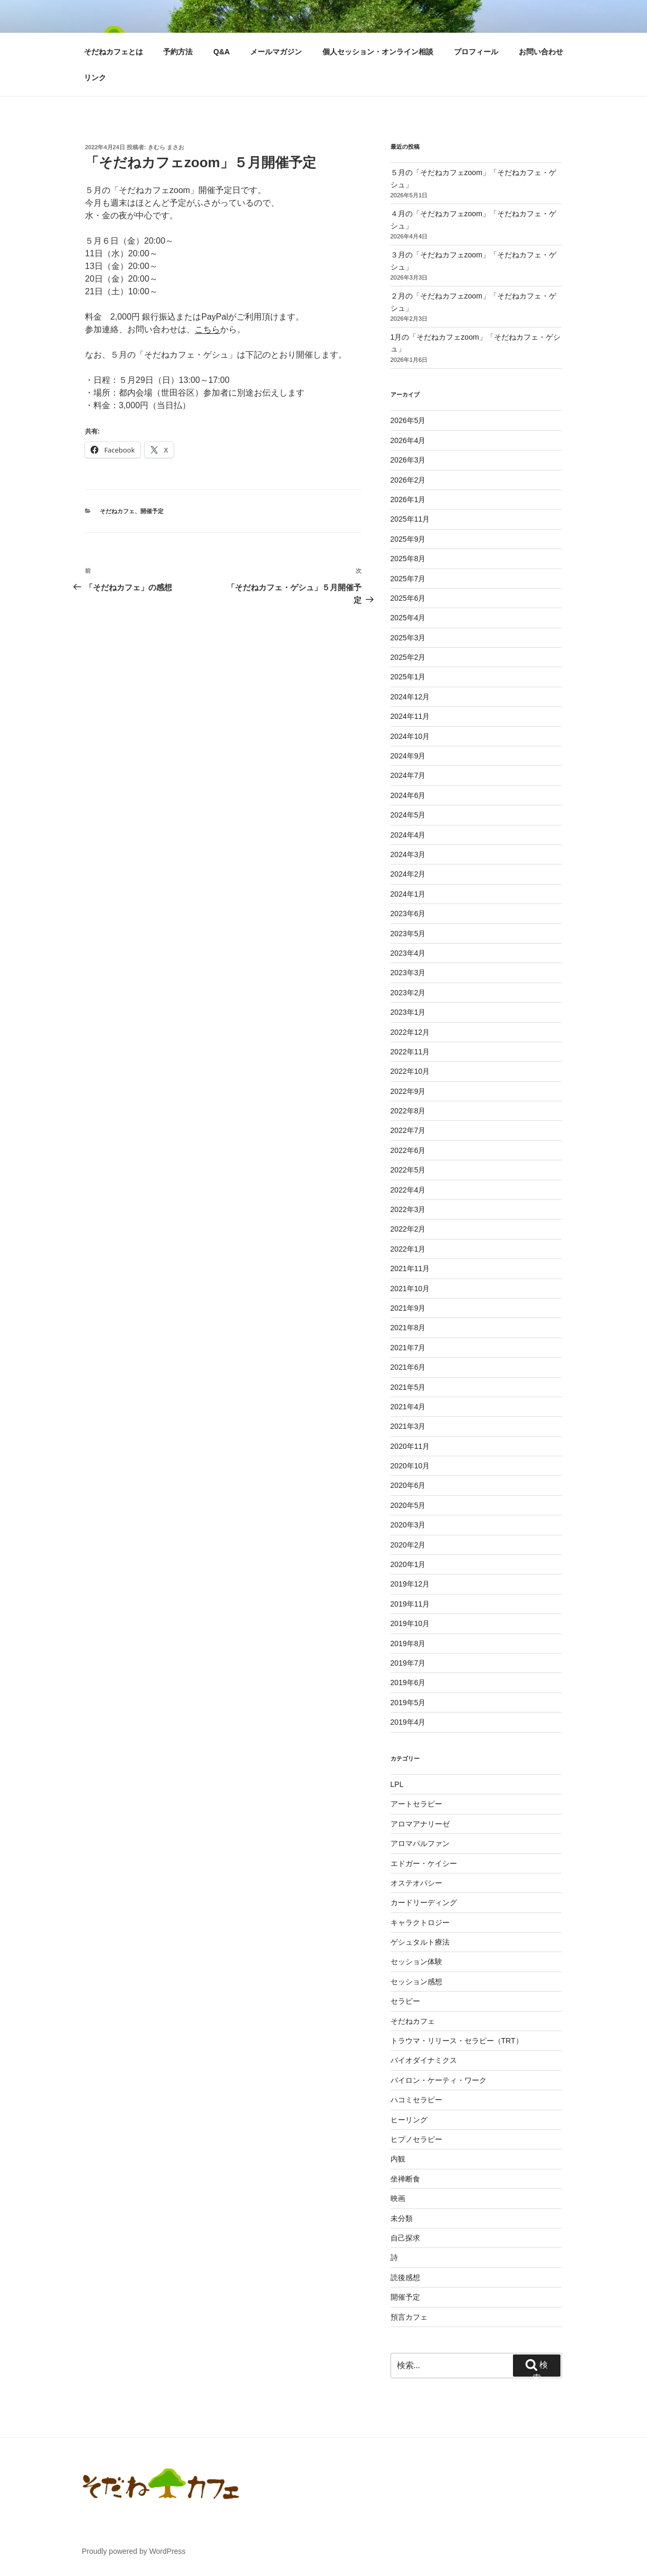  I want to click on 2021年10月, so click(410, 1288).